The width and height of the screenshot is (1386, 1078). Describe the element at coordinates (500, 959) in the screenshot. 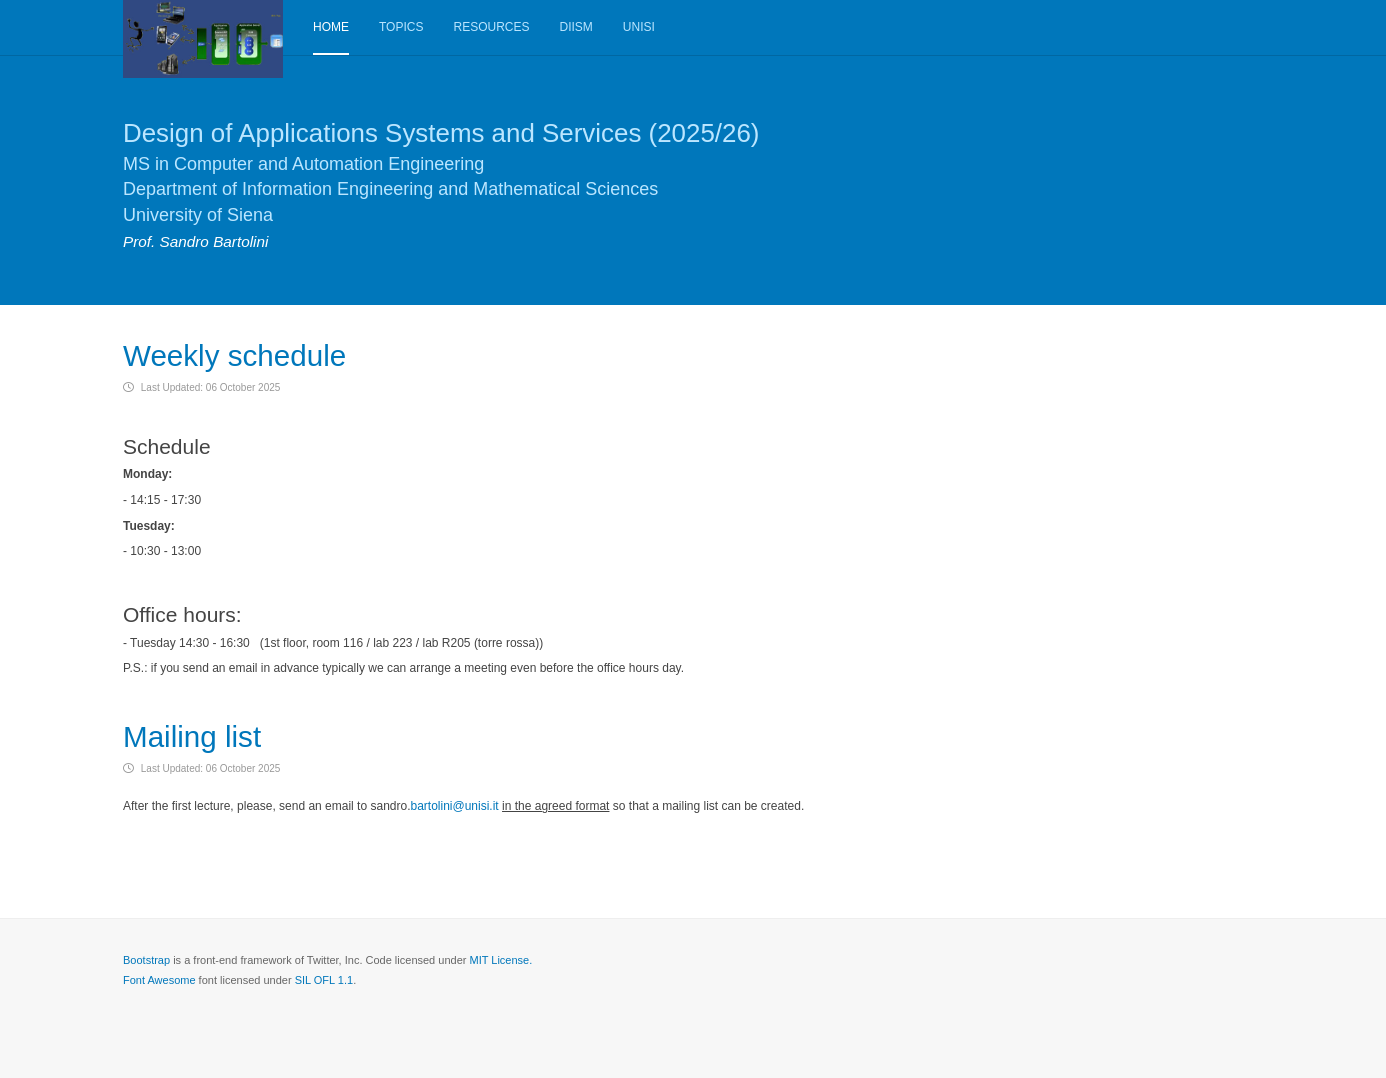

I see `MIT License.` at that location.